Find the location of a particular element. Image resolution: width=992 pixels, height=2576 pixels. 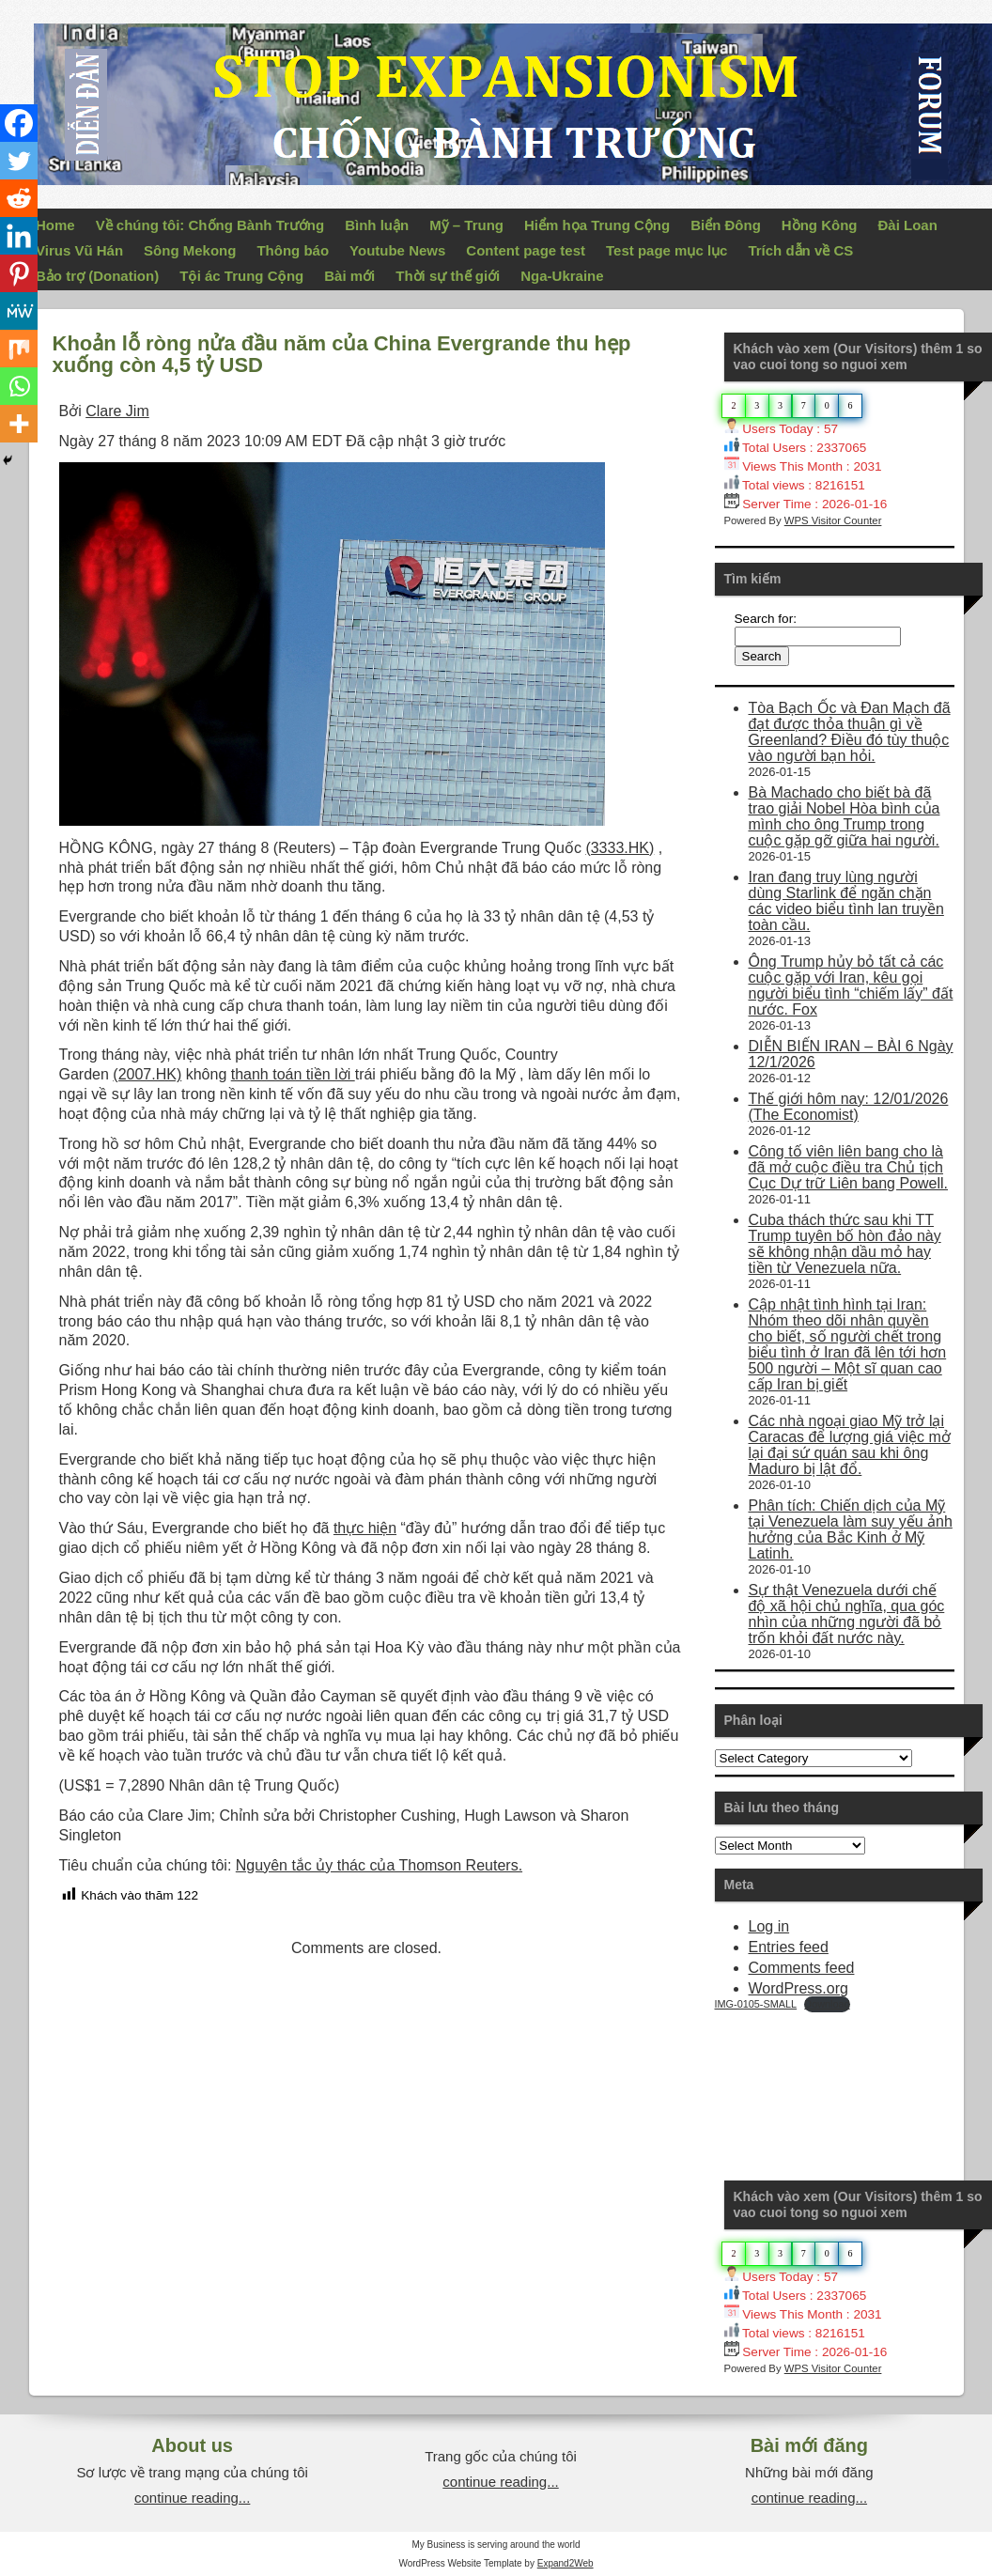

continue reading... is located at coordinates (192, 2498).